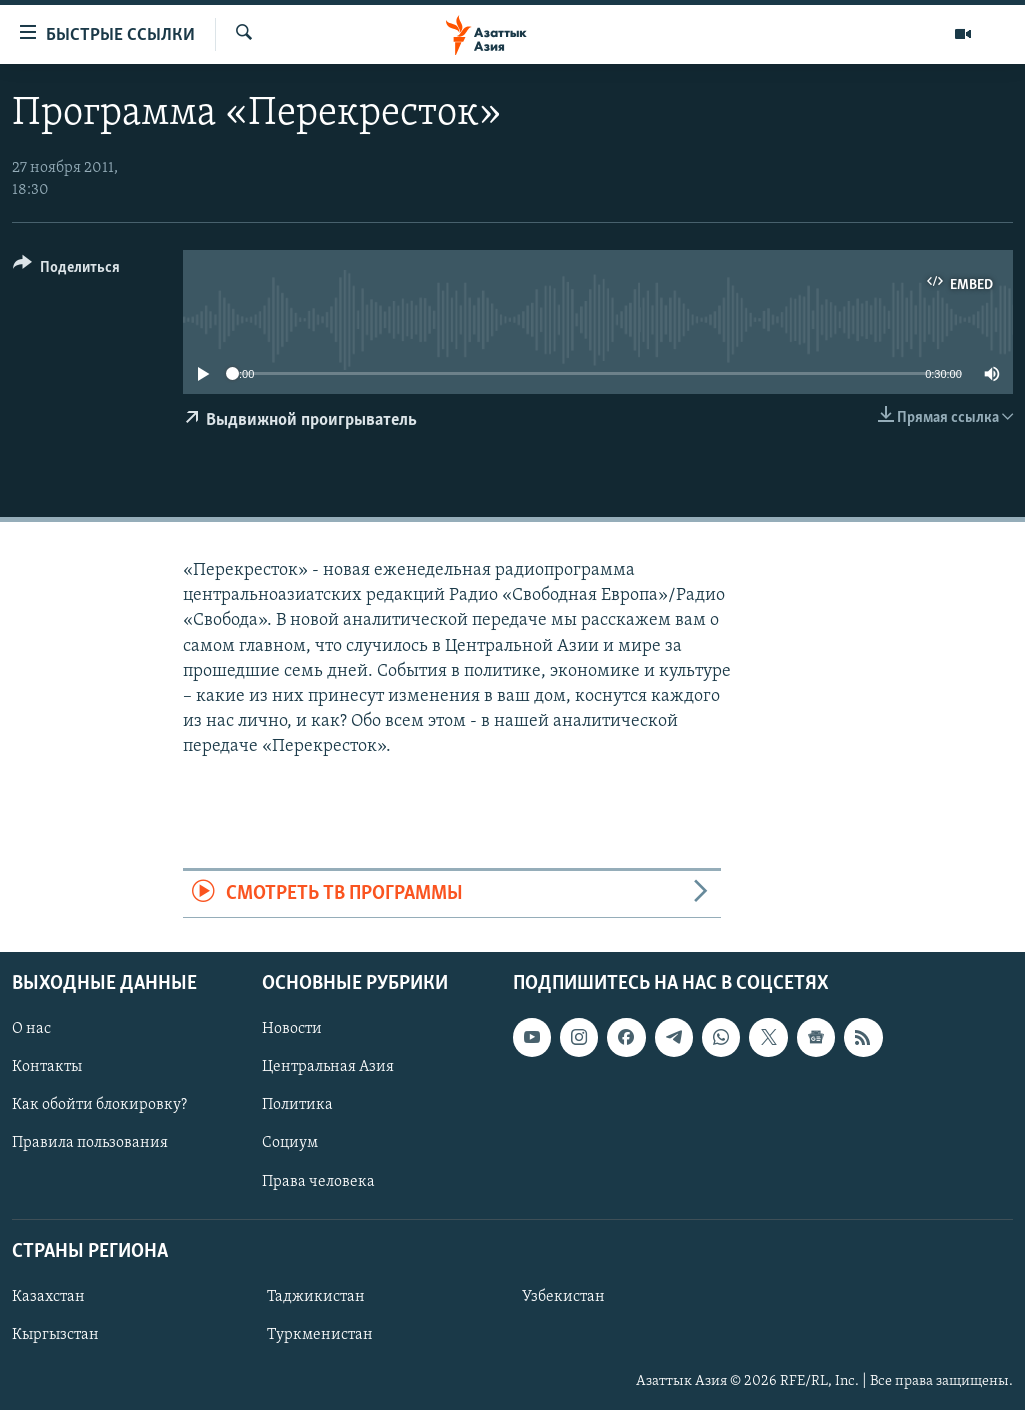 The height and width of the screenshot is (1410, 1025). What do you see at coordinates (318, 1181) in the screenshot?
I see `Права человека` at bounding box center [318, 1181].